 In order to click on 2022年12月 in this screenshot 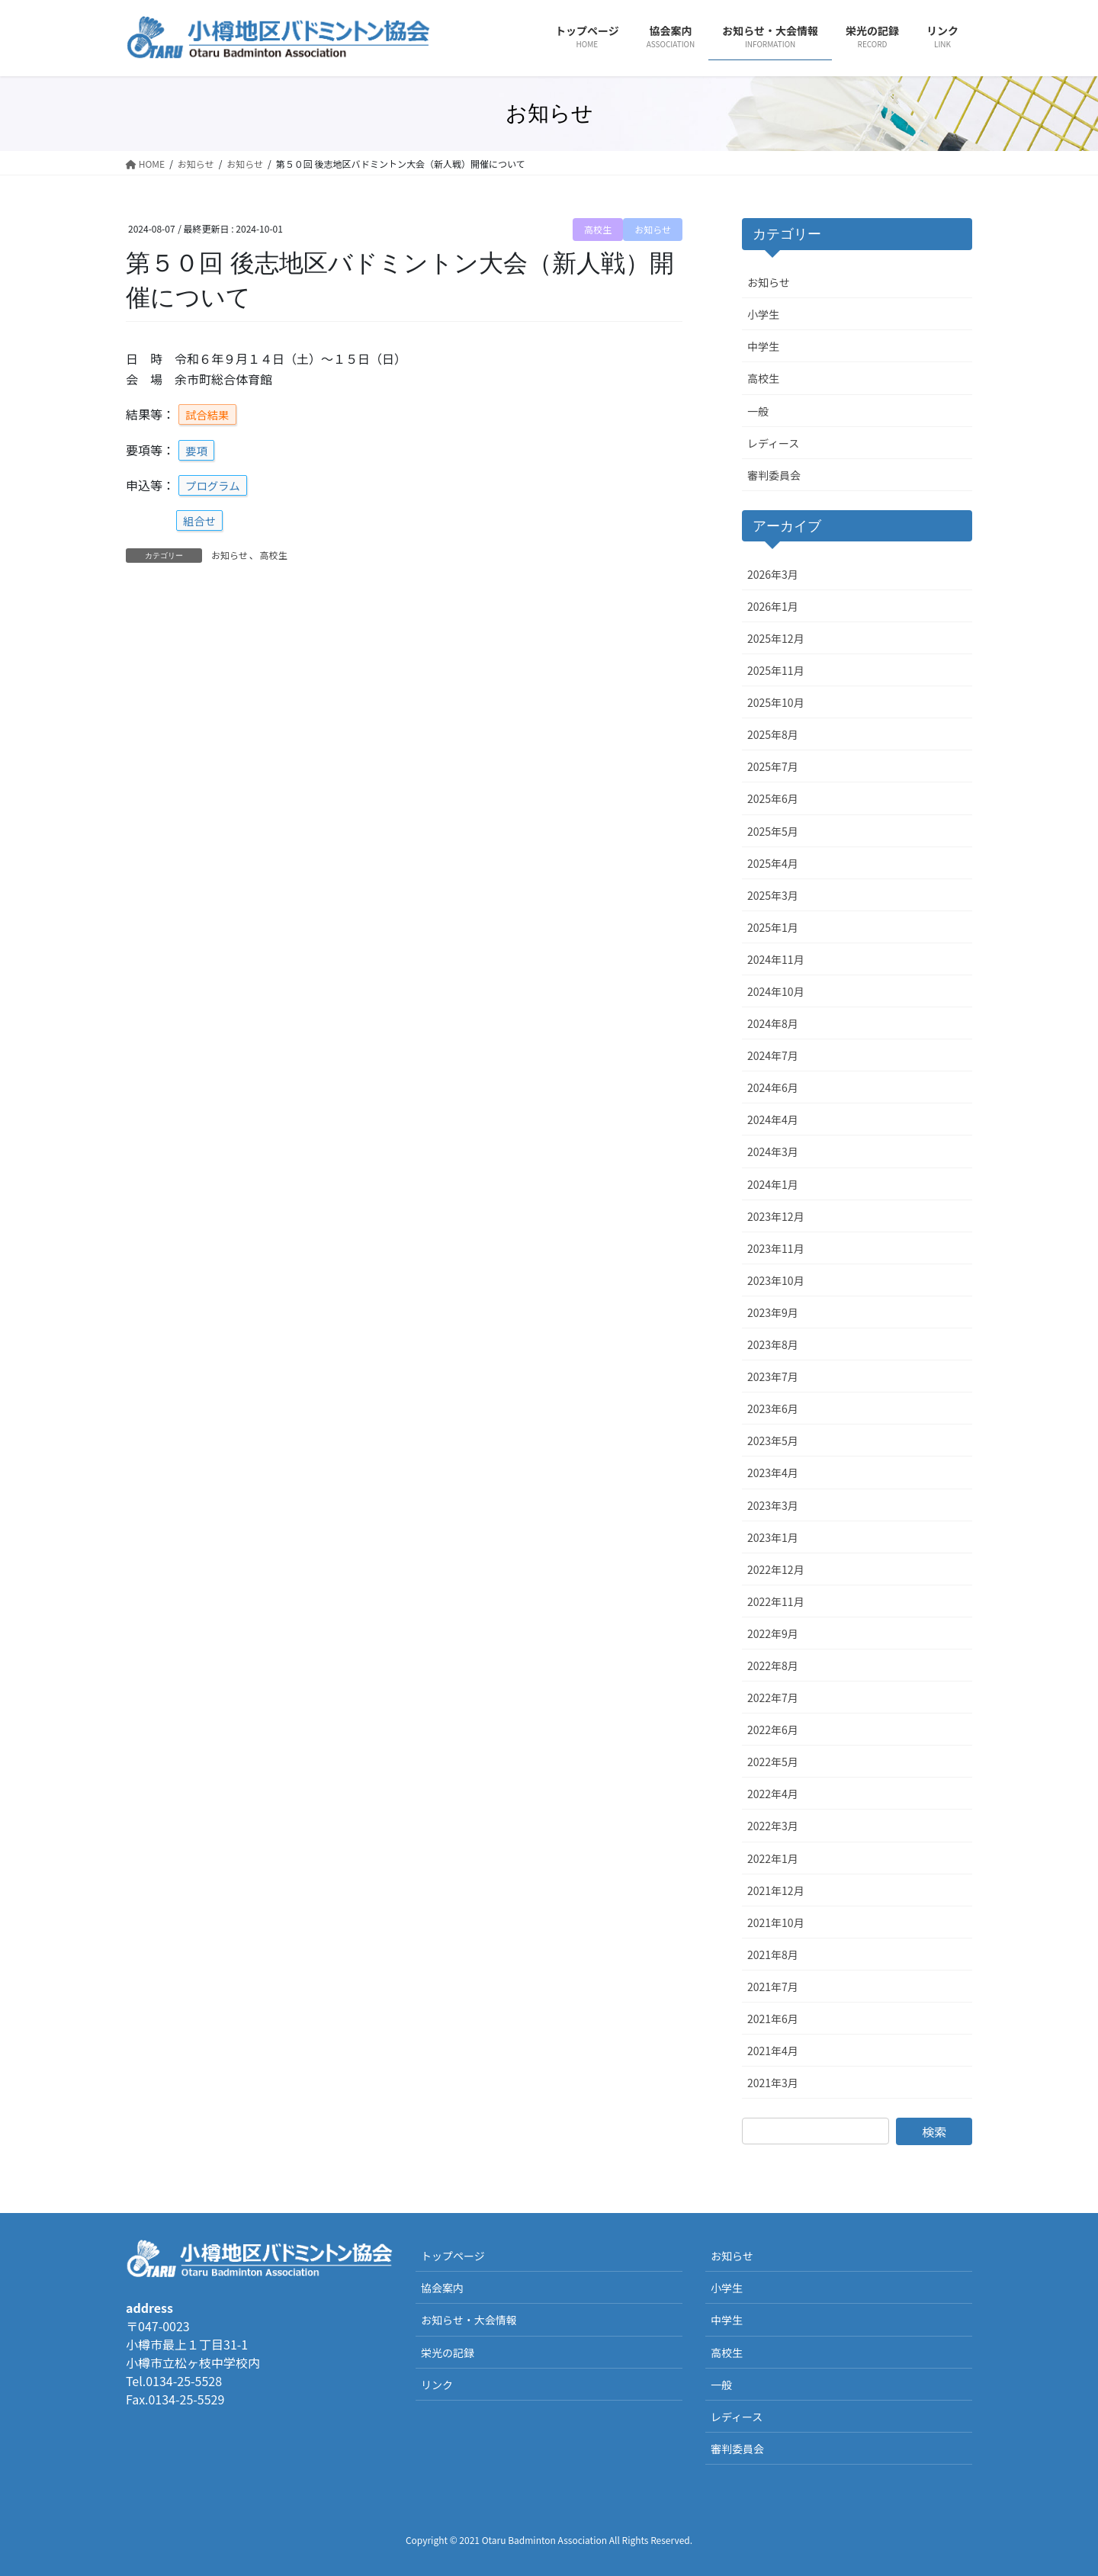, I will do `click(775, 1569)`.